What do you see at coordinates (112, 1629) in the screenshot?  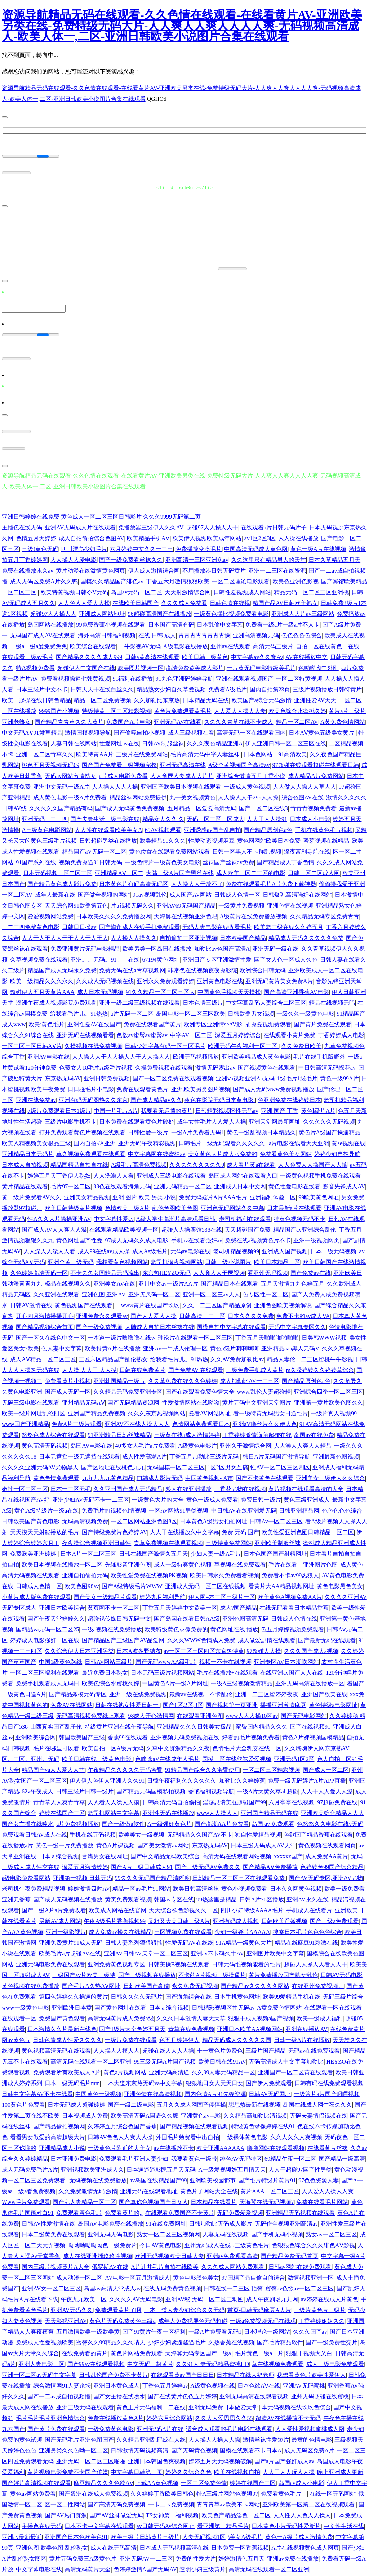 I see `一级a视频在线免费播放` at bounding box center [112, 1629].